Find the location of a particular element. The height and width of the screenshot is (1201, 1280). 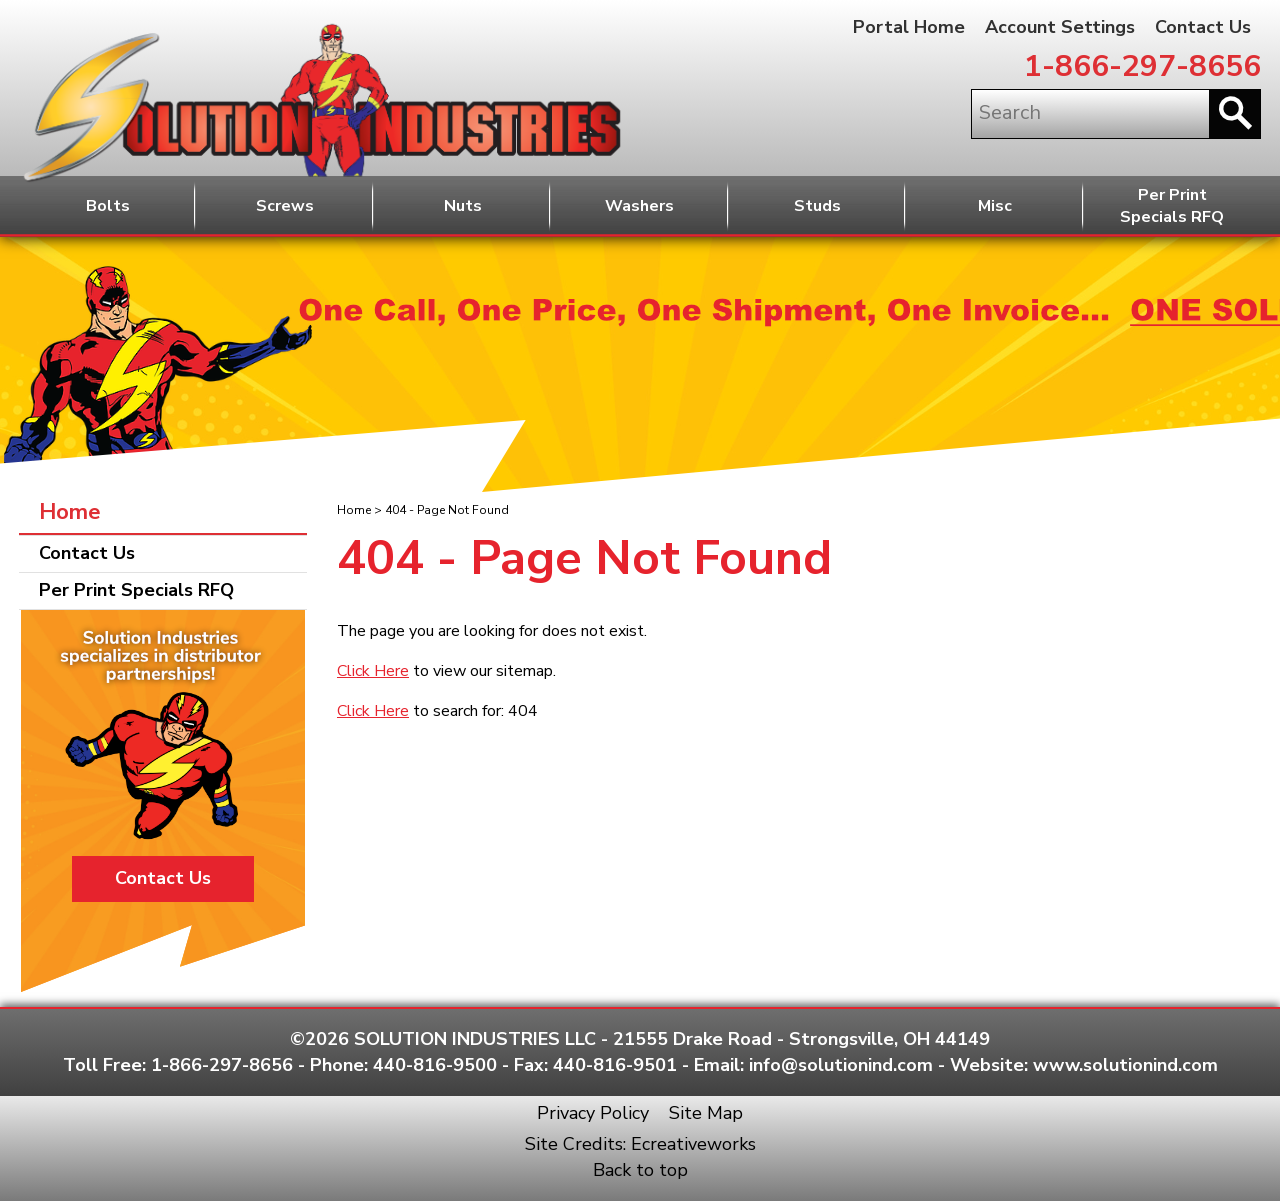

Per Print Specials RFQ is located at coordinates (136, 590).